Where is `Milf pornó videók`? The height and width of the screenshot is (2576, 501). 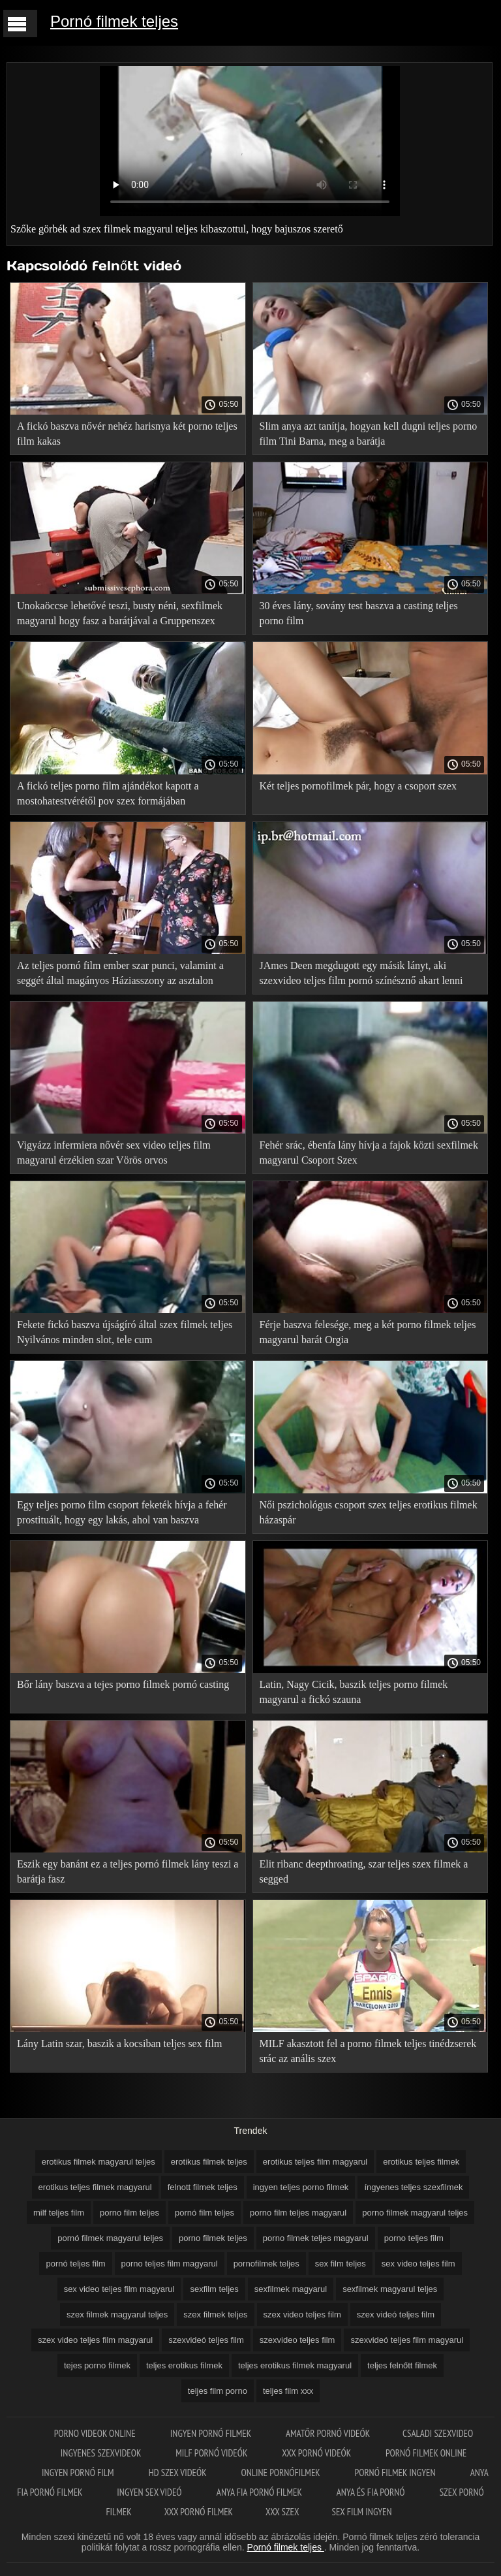
Milf pornó videók is located at coordinates (212, 2453).